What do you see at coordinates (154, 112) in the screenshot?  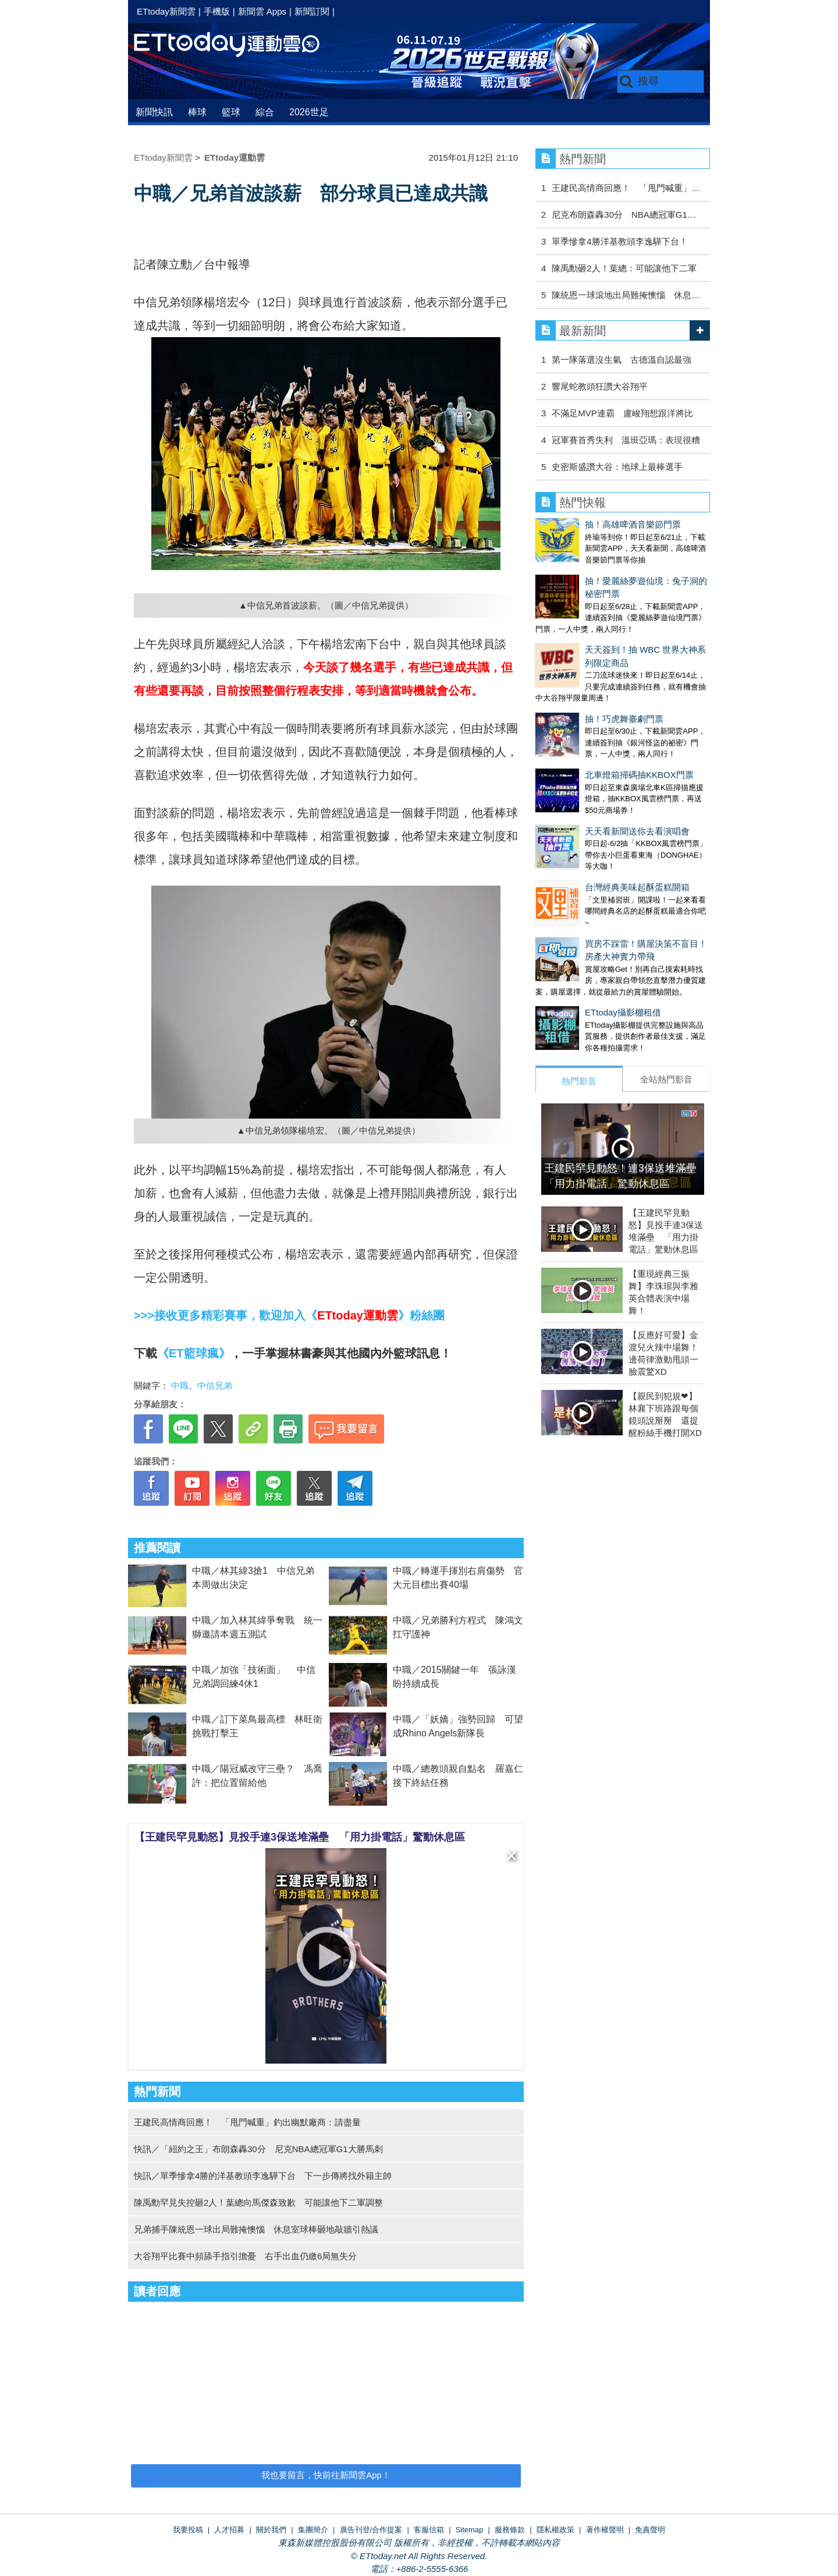 I see `新聞快訊` at bounding box center [154, 112].